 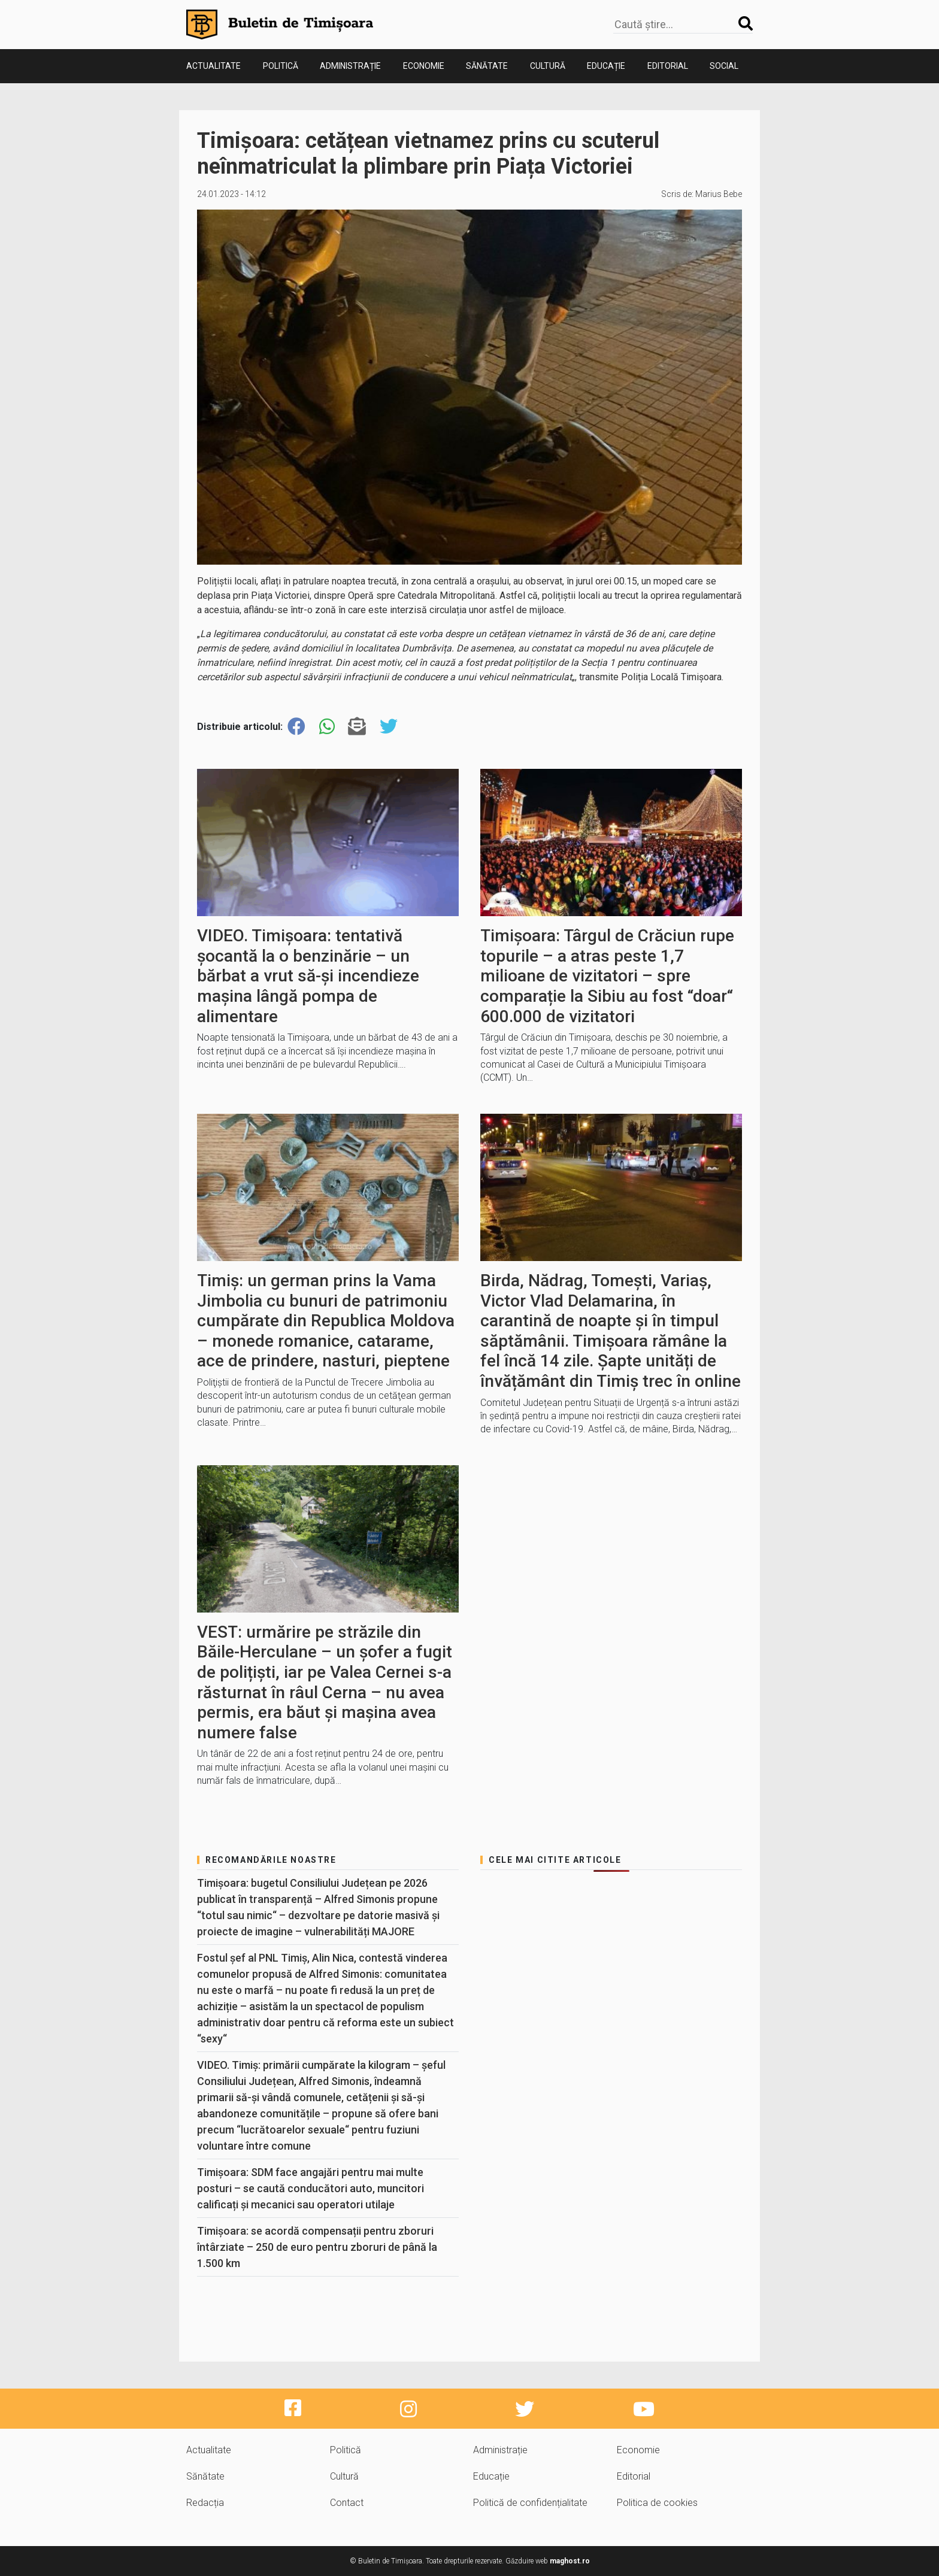 What do you see at coordinates (205, 2502) in the screenshot?
I see `Redacția` at bounding box center [205, 2502].